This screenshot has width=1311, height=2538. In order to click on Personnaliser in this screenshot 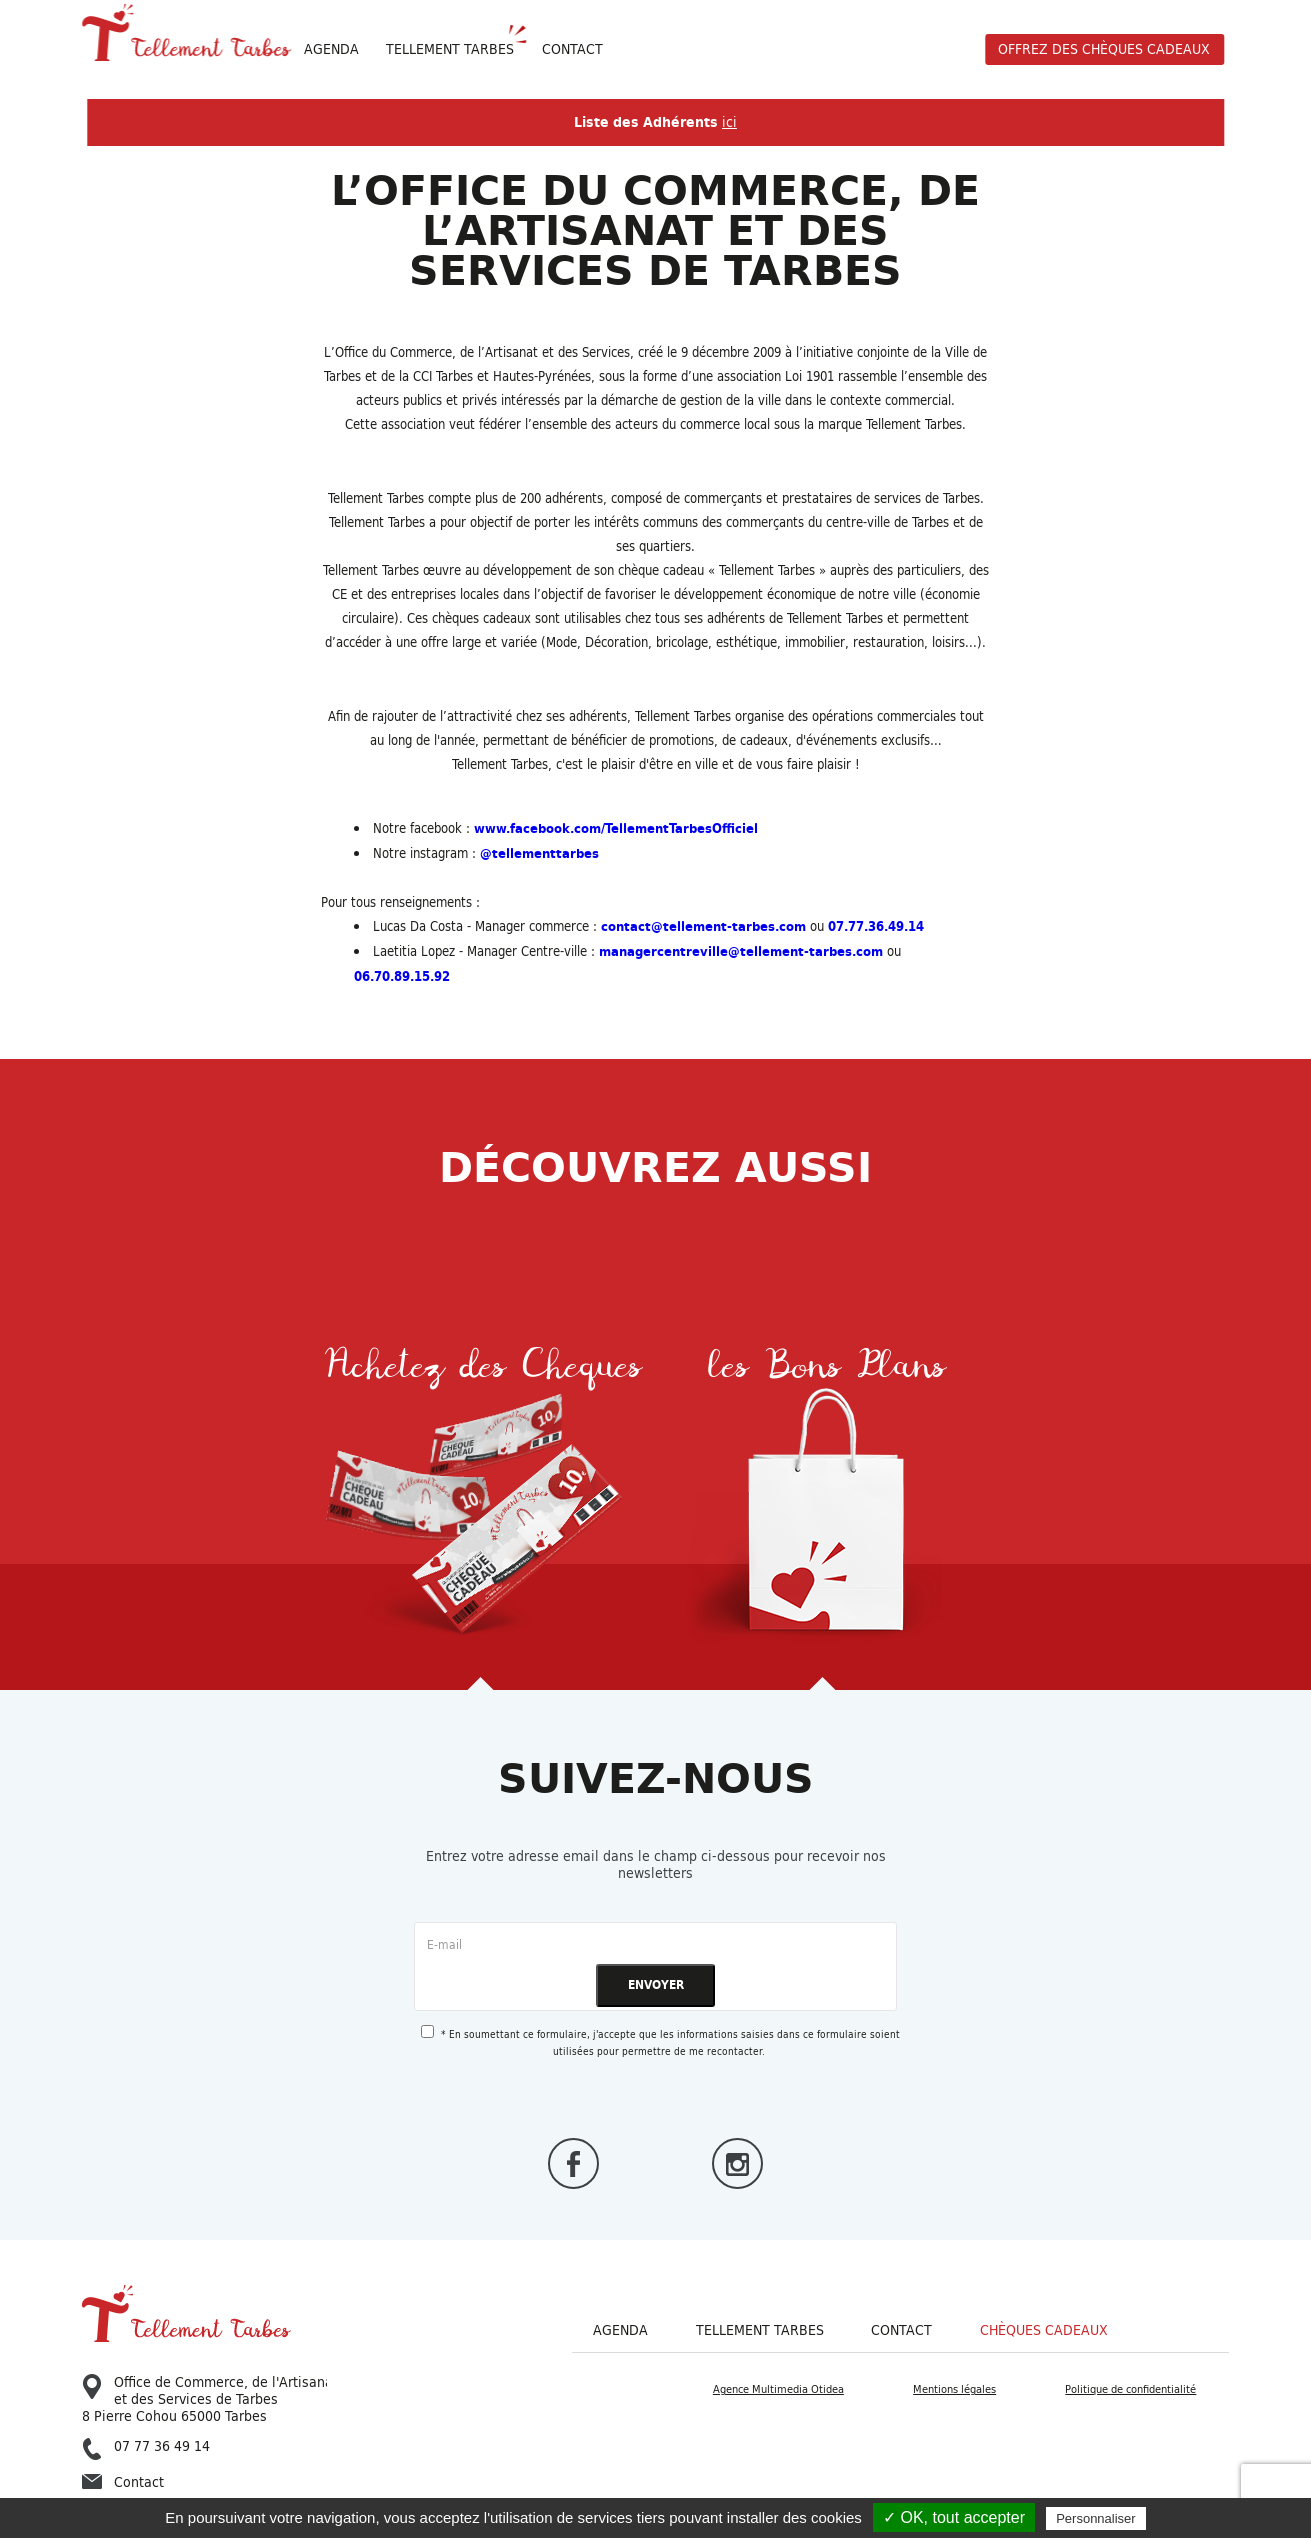, I will do `click(1096, 2518)`.